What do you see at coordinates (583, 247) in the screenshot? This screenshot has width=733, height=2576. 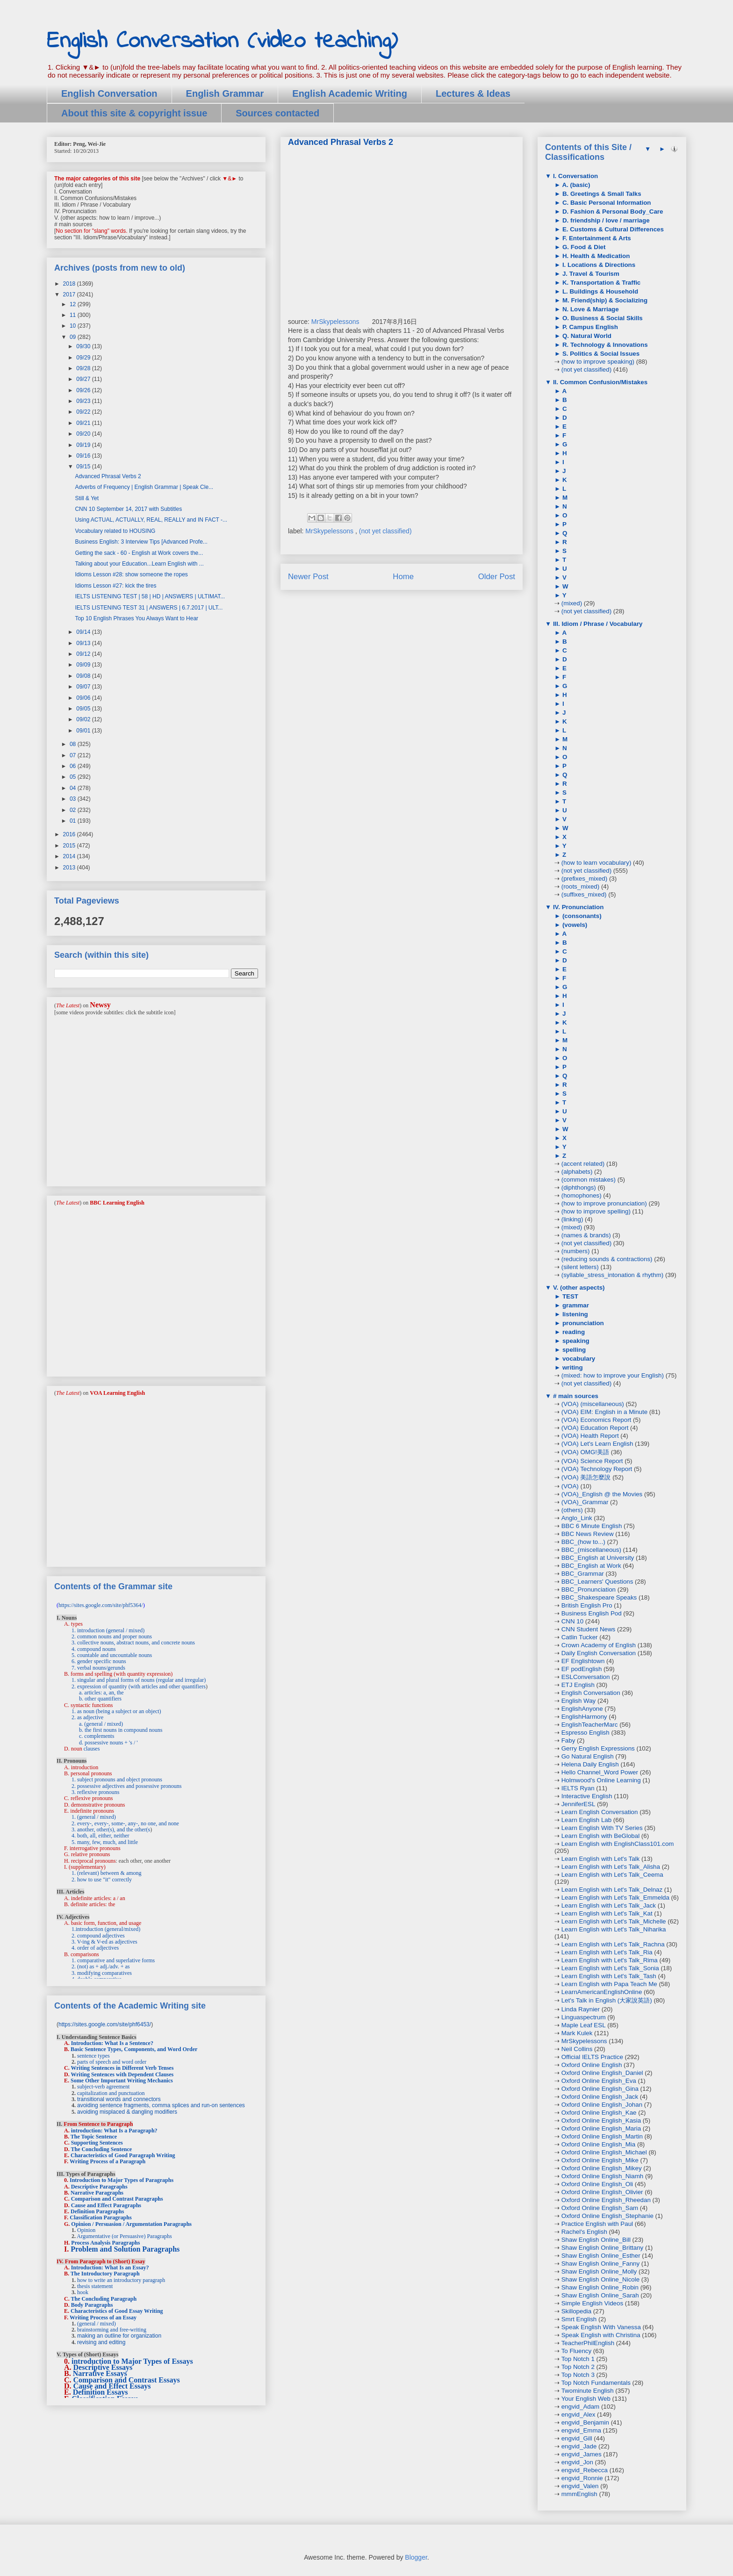 I see `G. Food & Diet` at bounding box center [583, 247].